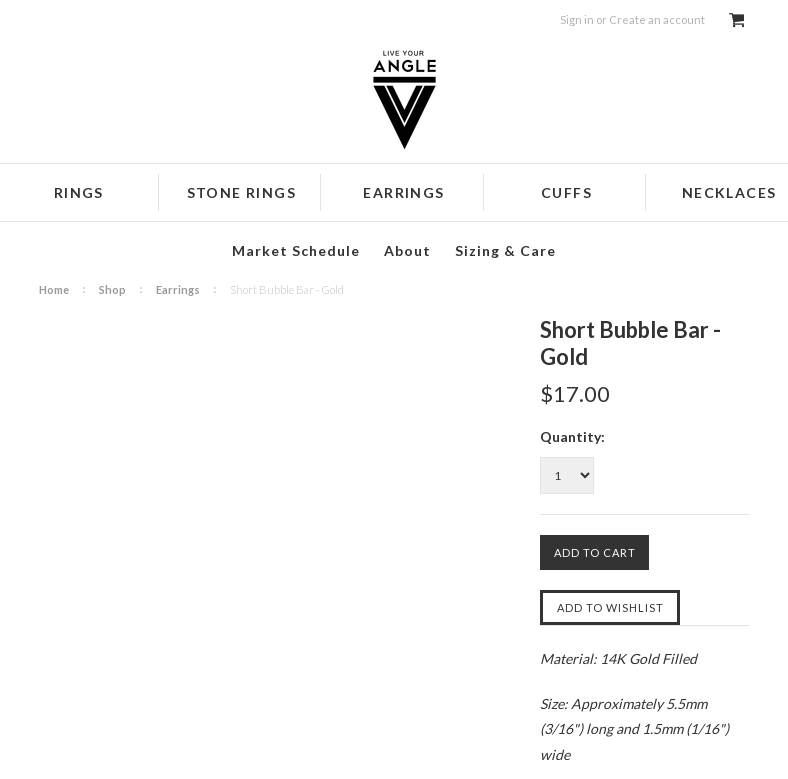  Describe the element at coordinates (241, 192) in the screenshot. I see `Stone Rings` at that location.